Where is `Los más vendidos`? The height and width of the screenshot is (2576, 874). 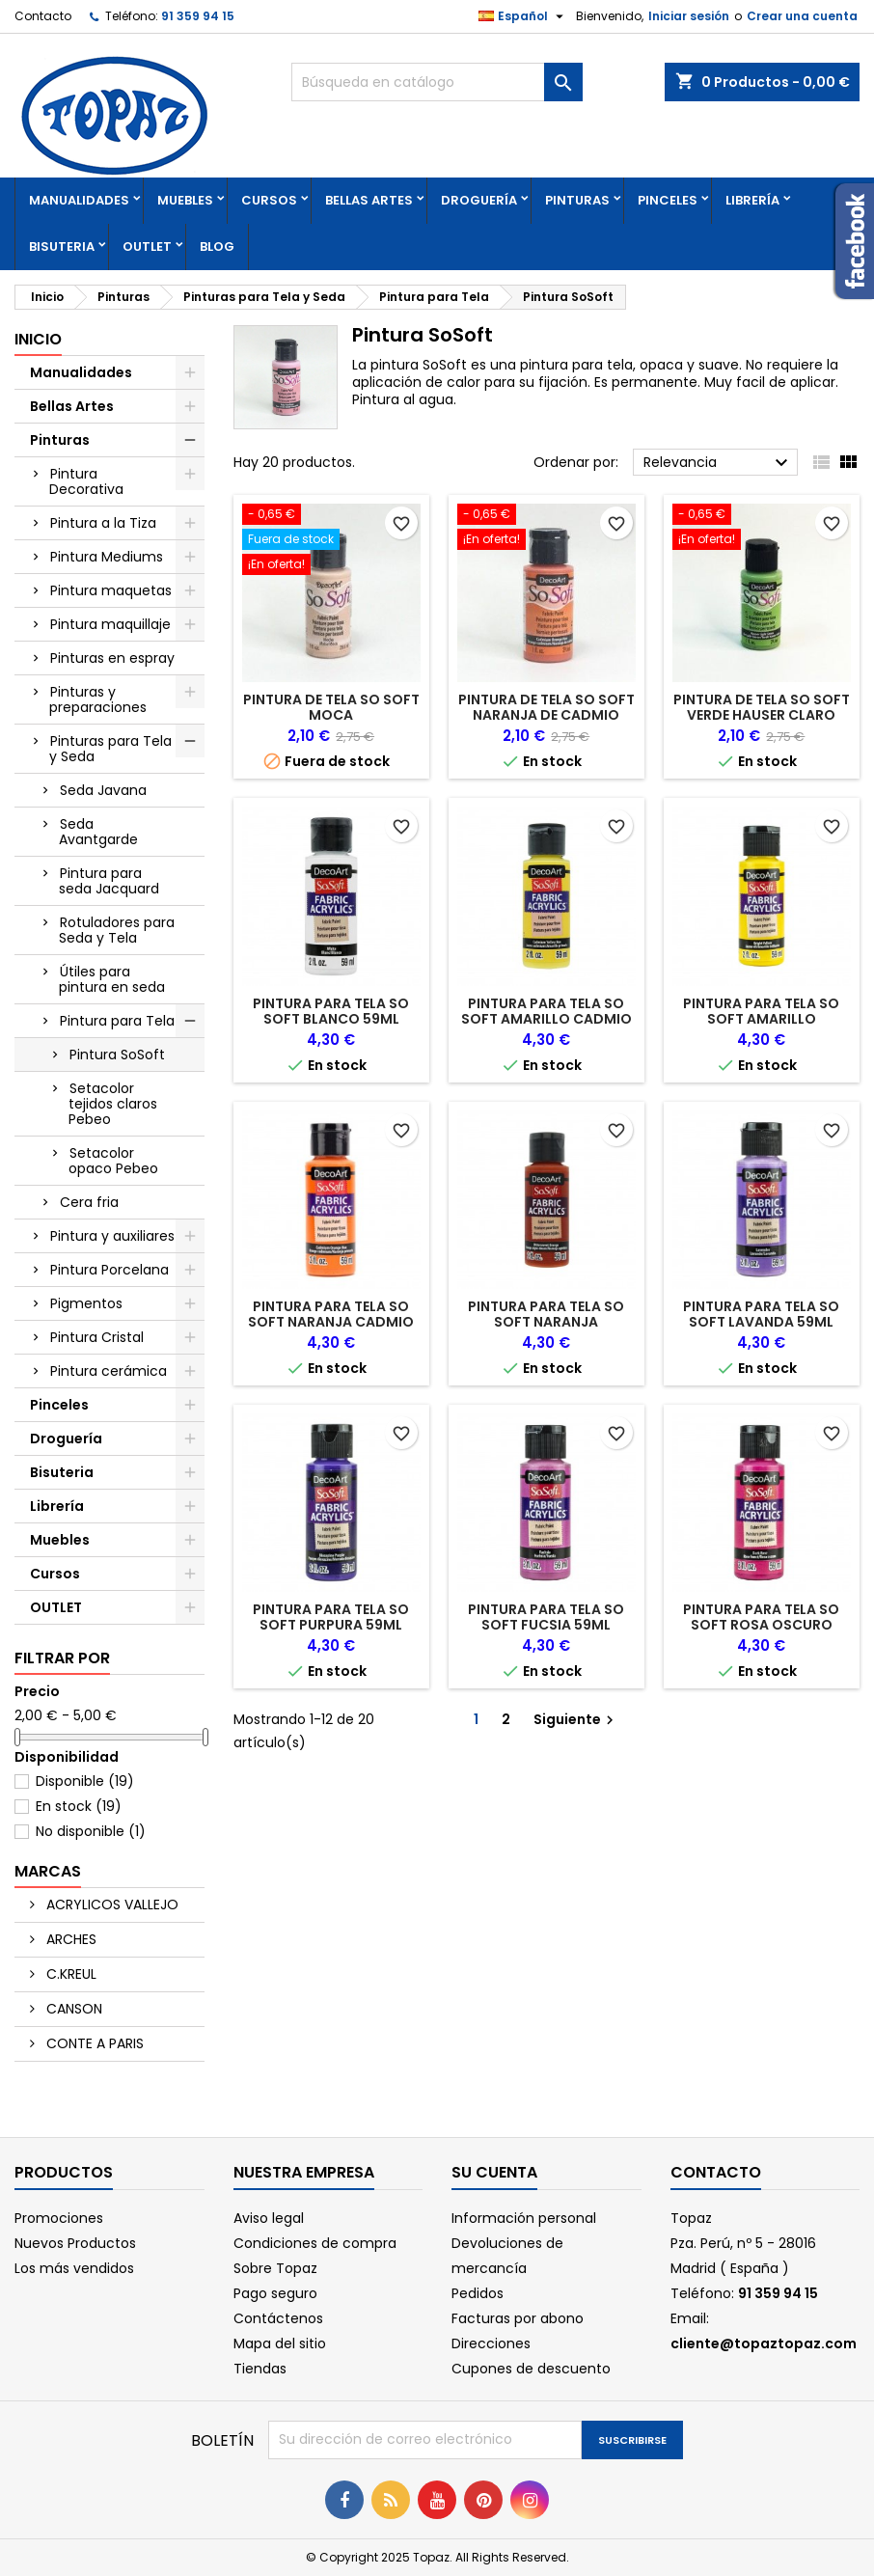 Los más vendidos is located at coordinates (74, 2268).